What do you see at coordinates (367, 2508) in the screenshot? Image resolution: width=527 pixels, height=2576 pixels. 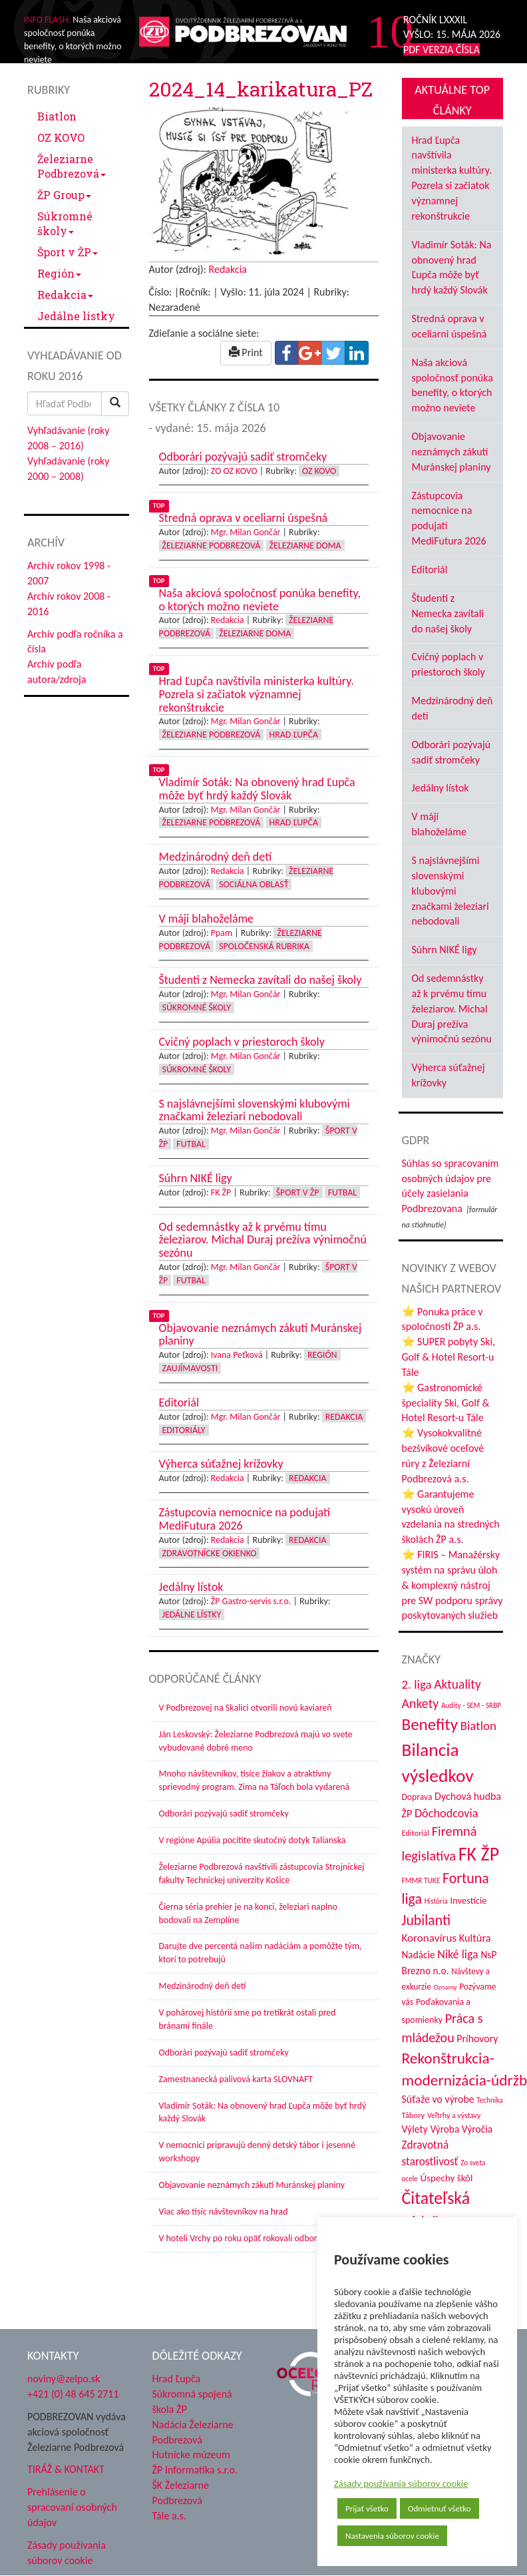 I see `Prijať všetko [button]` at bounding box center [367, 2508].